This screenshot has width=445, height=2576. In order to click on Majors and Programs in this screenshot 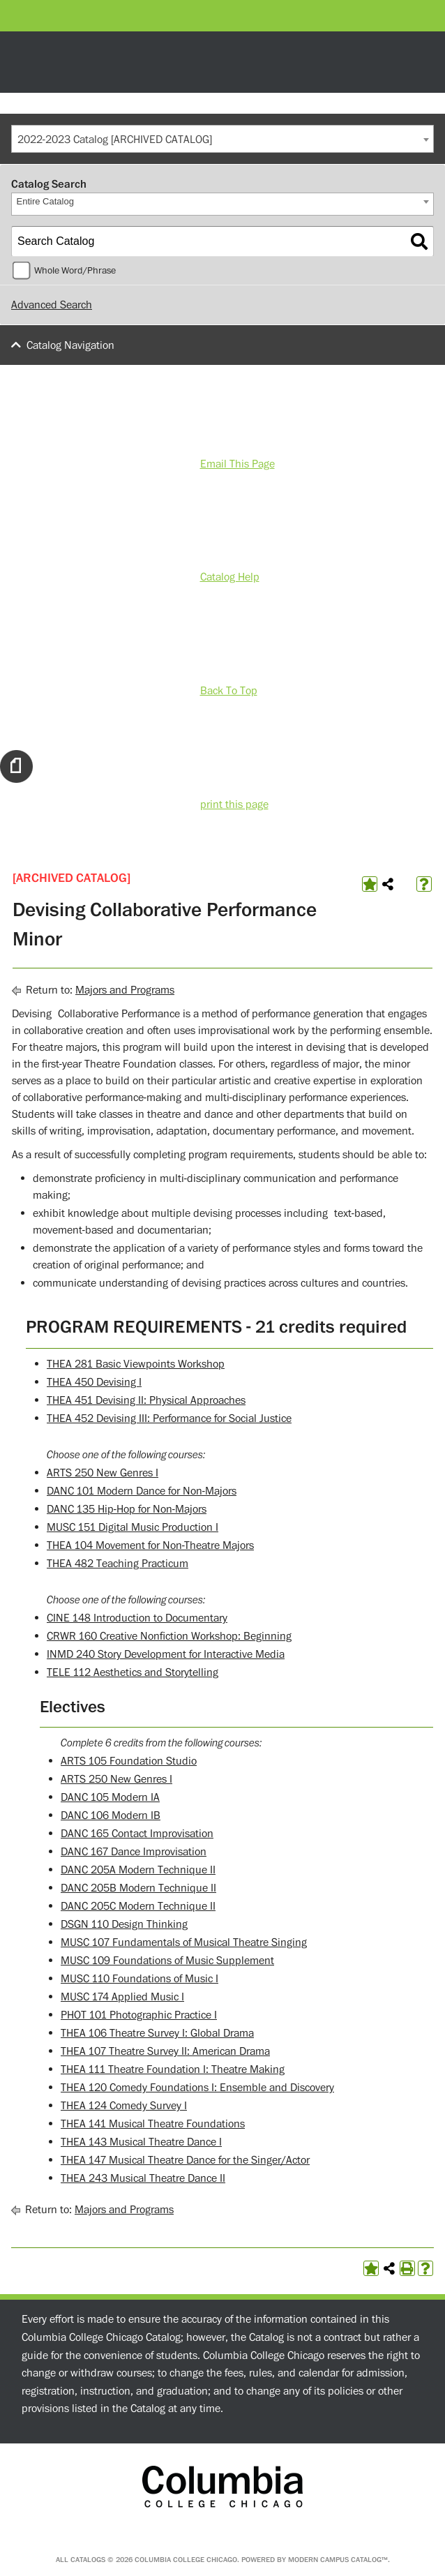, I will do `click(124, 990)`.